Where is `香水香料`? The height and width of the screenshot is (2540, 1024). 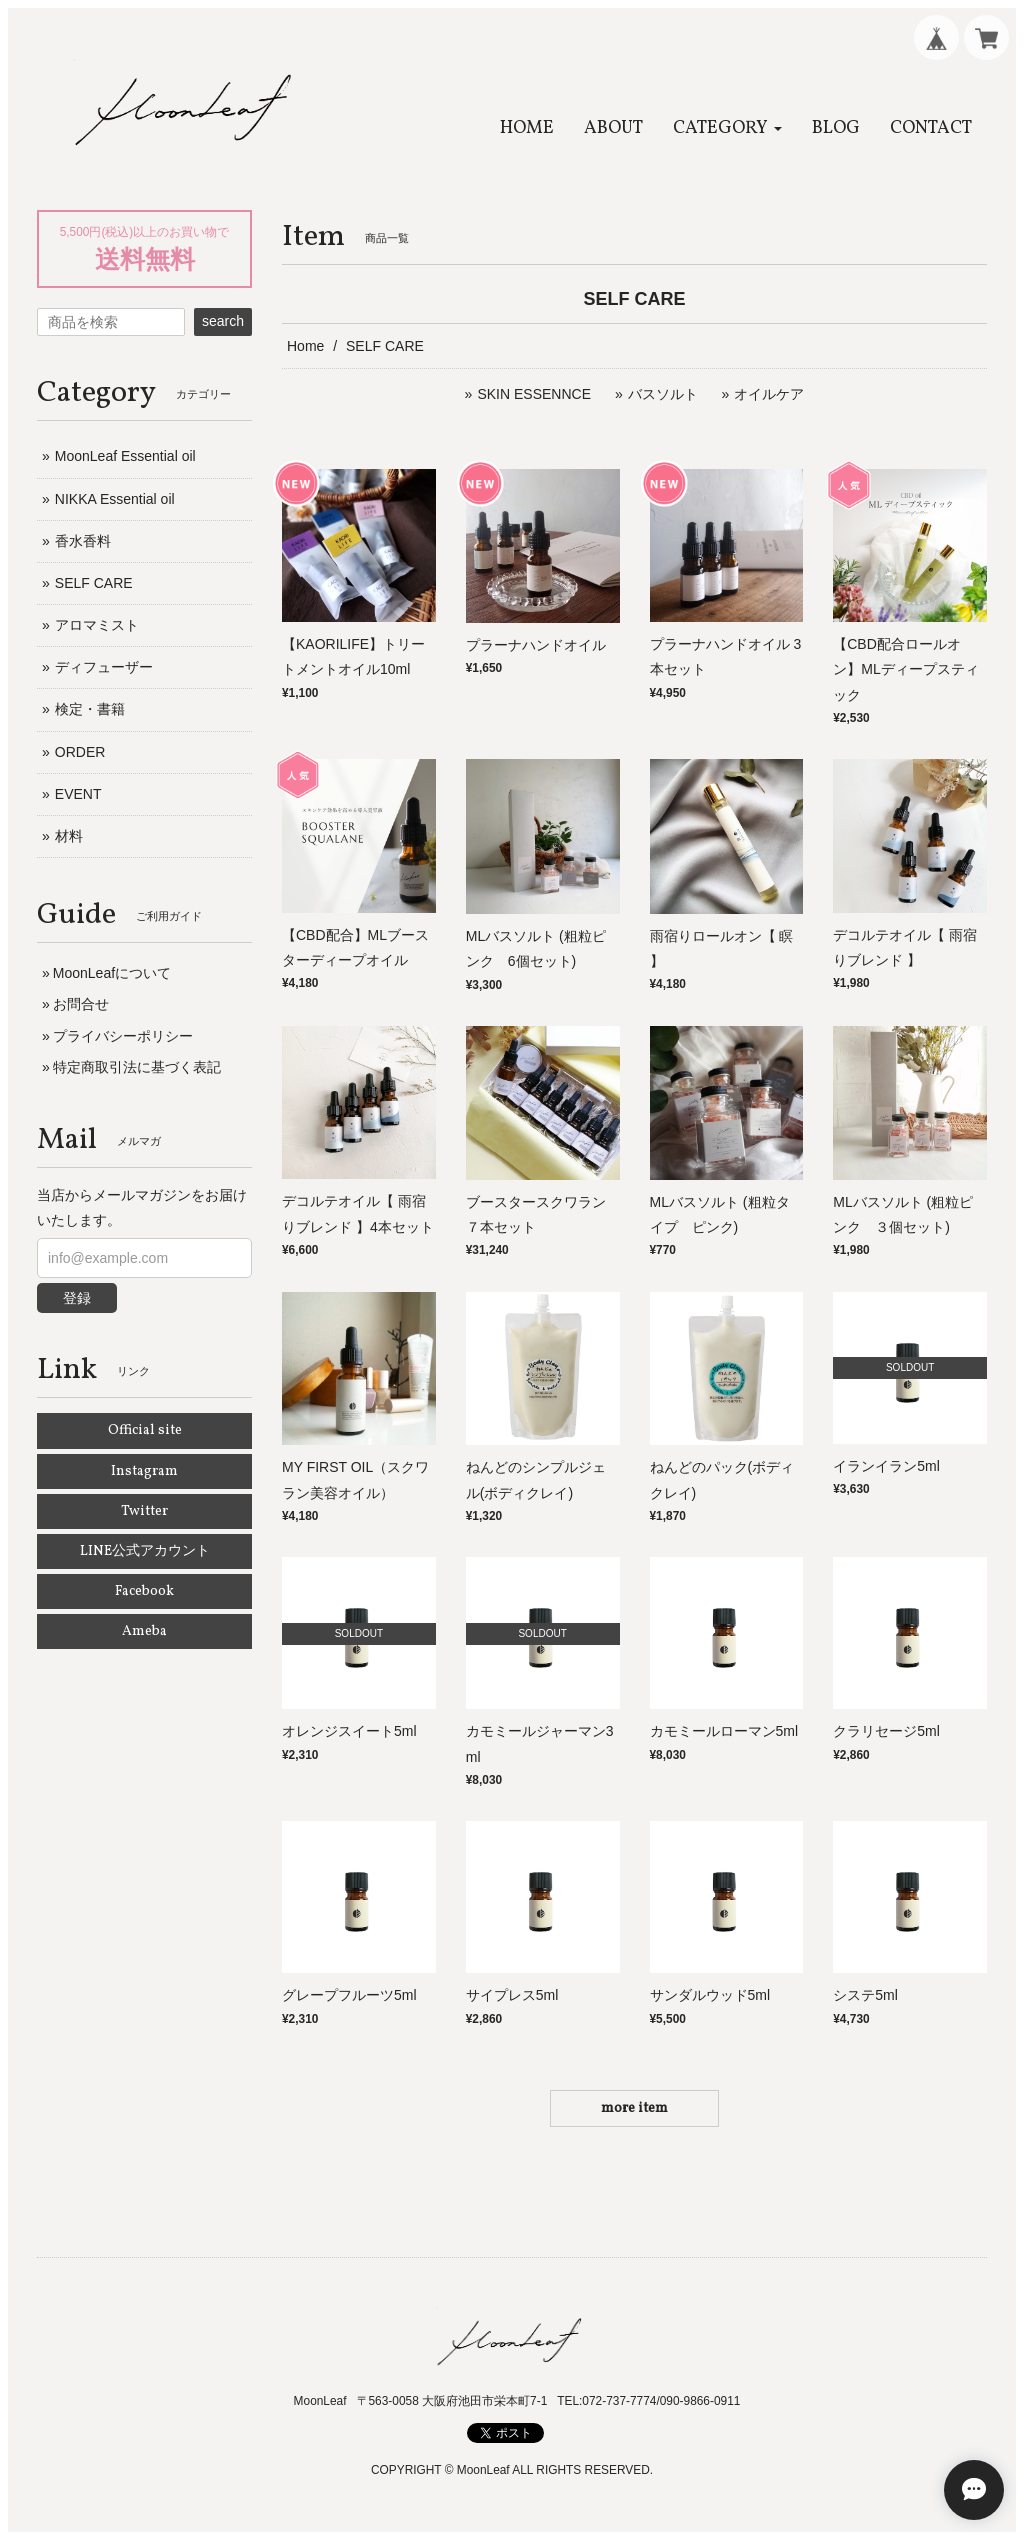 香水香料 is located at coordinates (83, 541).